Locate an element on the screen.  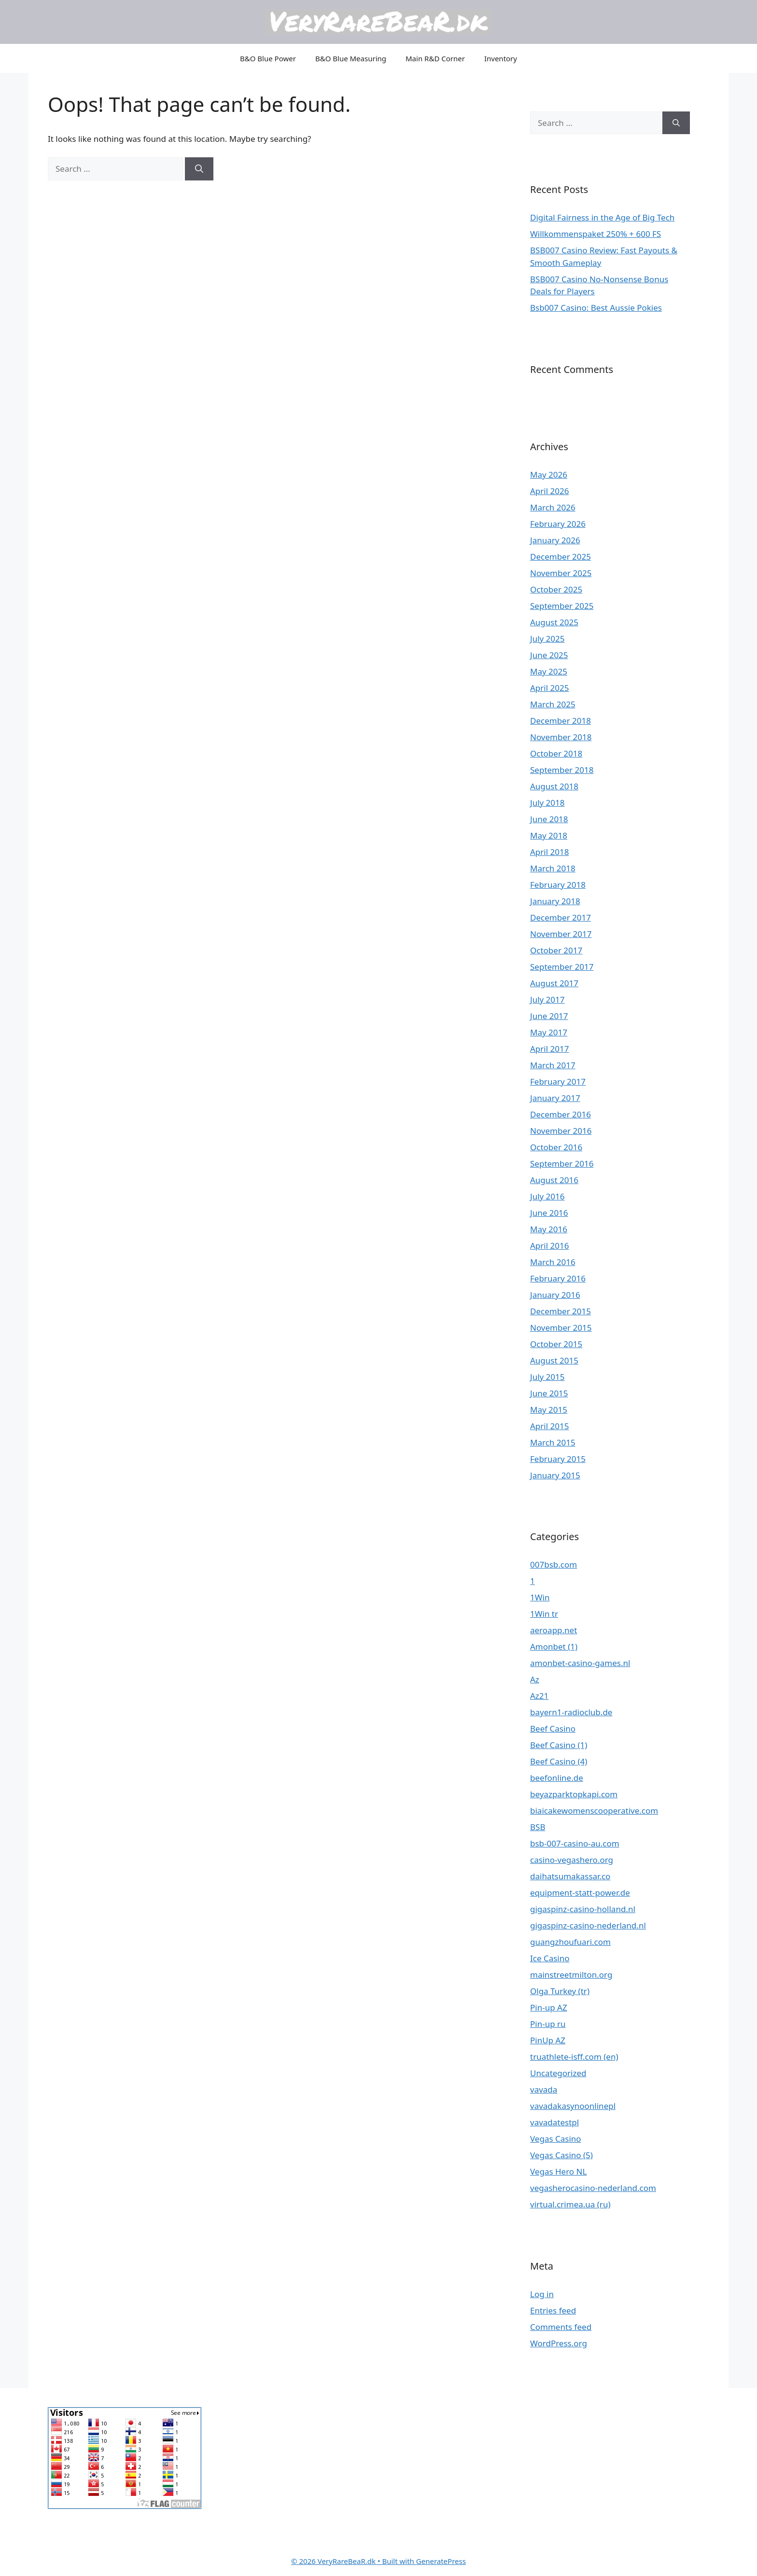
February 2026 is located at coordinates (558, 523).